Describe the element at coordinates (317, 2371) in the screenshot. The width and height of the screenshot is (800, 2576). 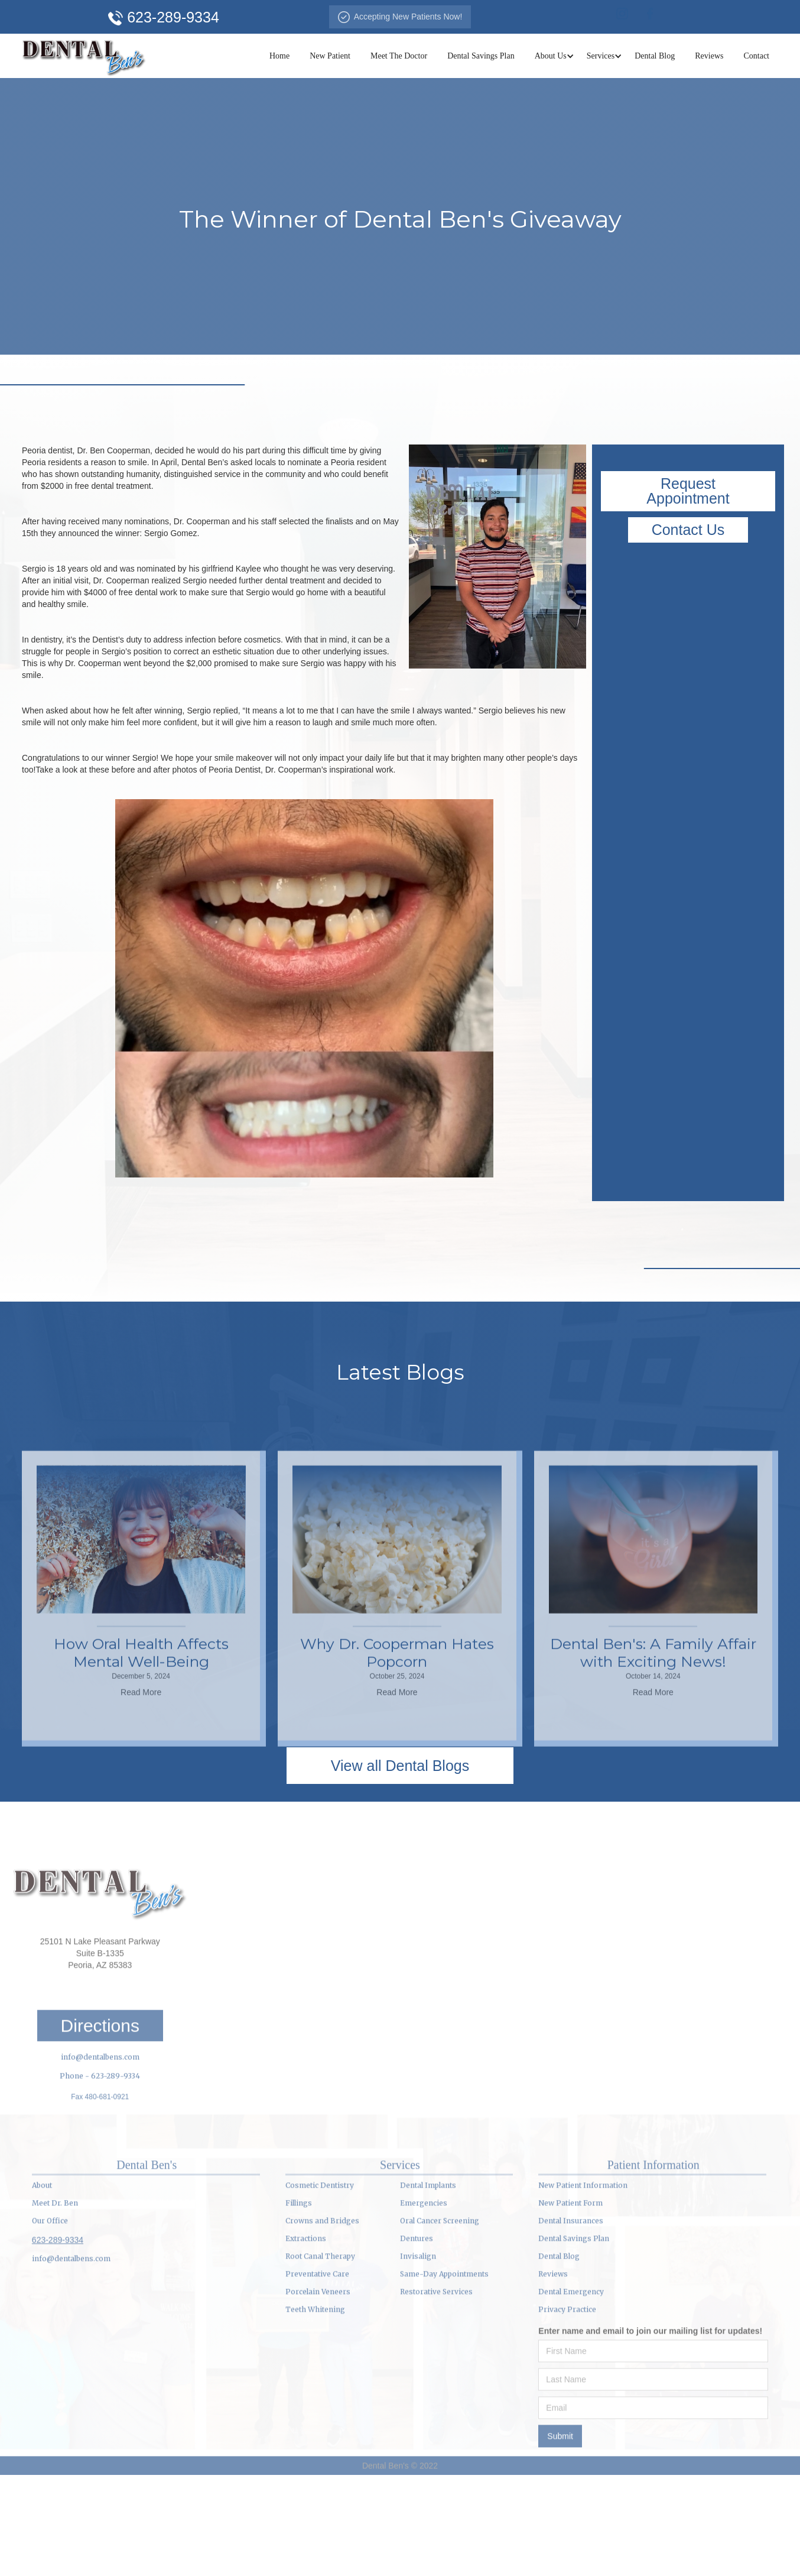
I see `Preventative Care` at that location.